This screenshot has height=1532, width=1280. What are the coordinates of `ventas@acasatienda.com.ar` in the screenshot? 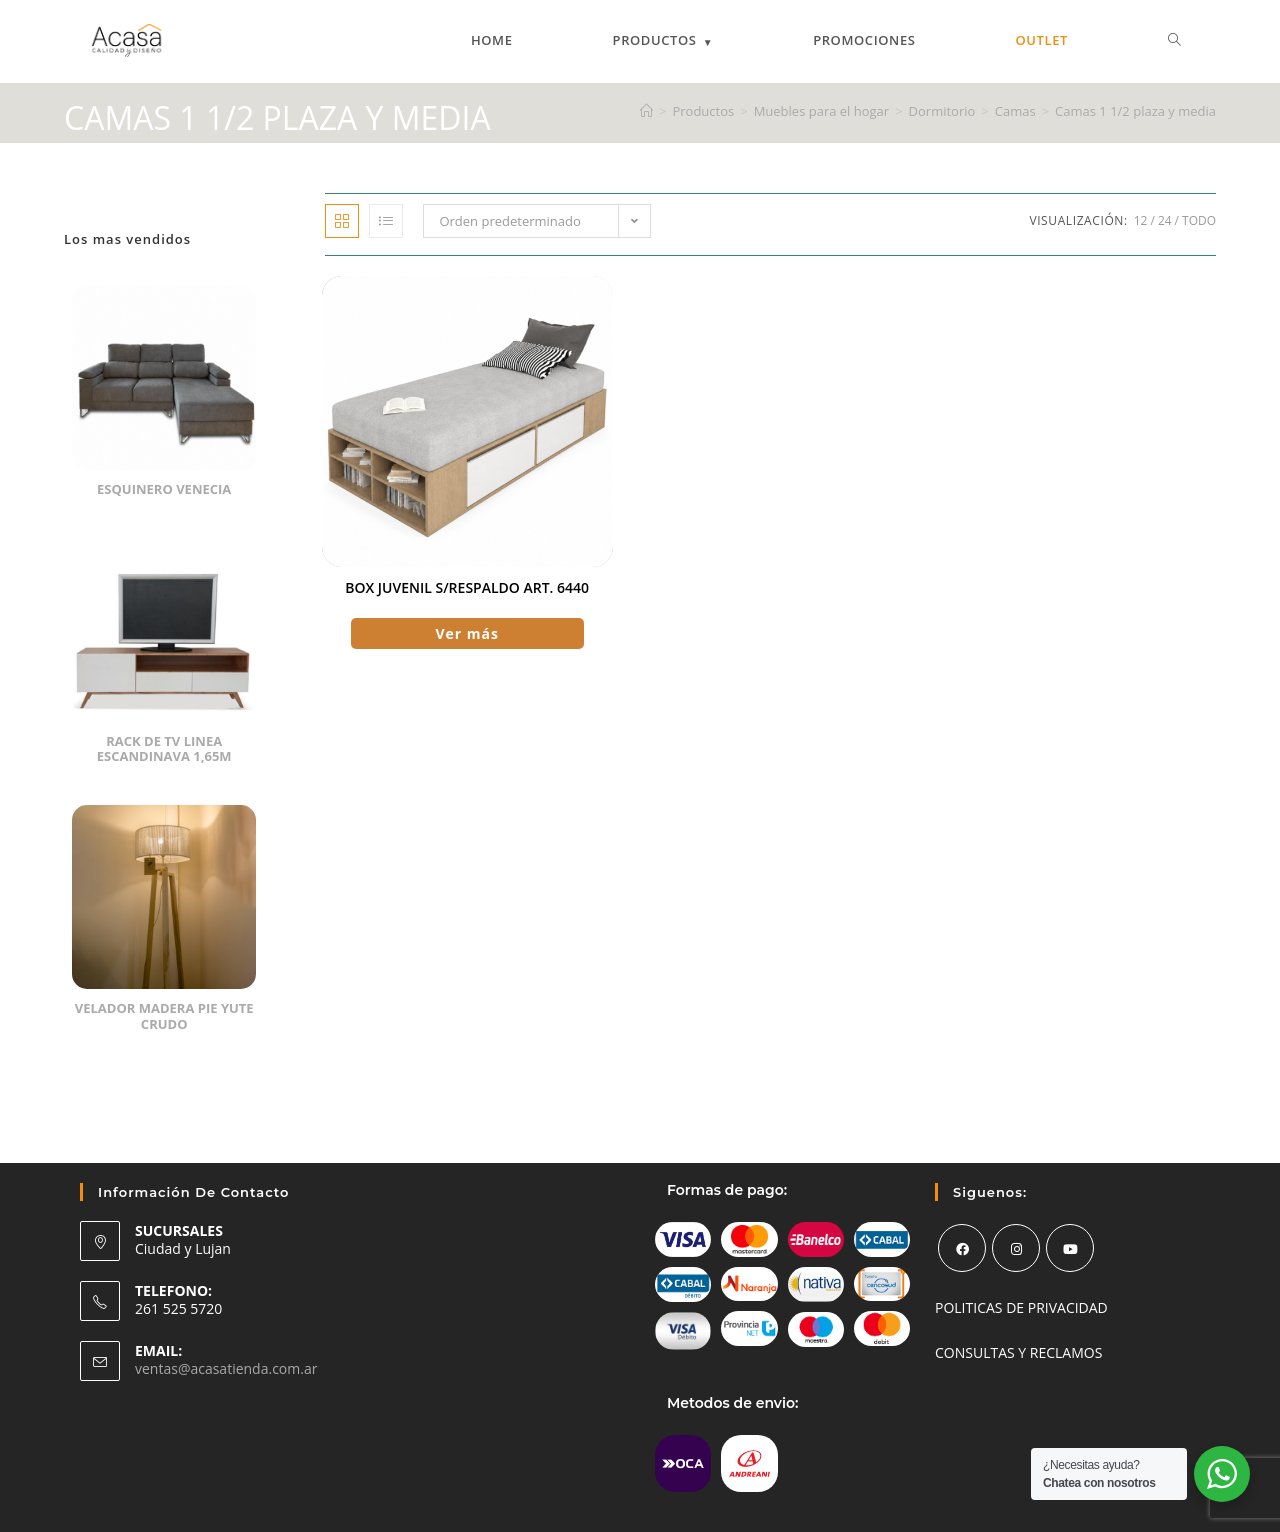 It's located at (226, 1368).